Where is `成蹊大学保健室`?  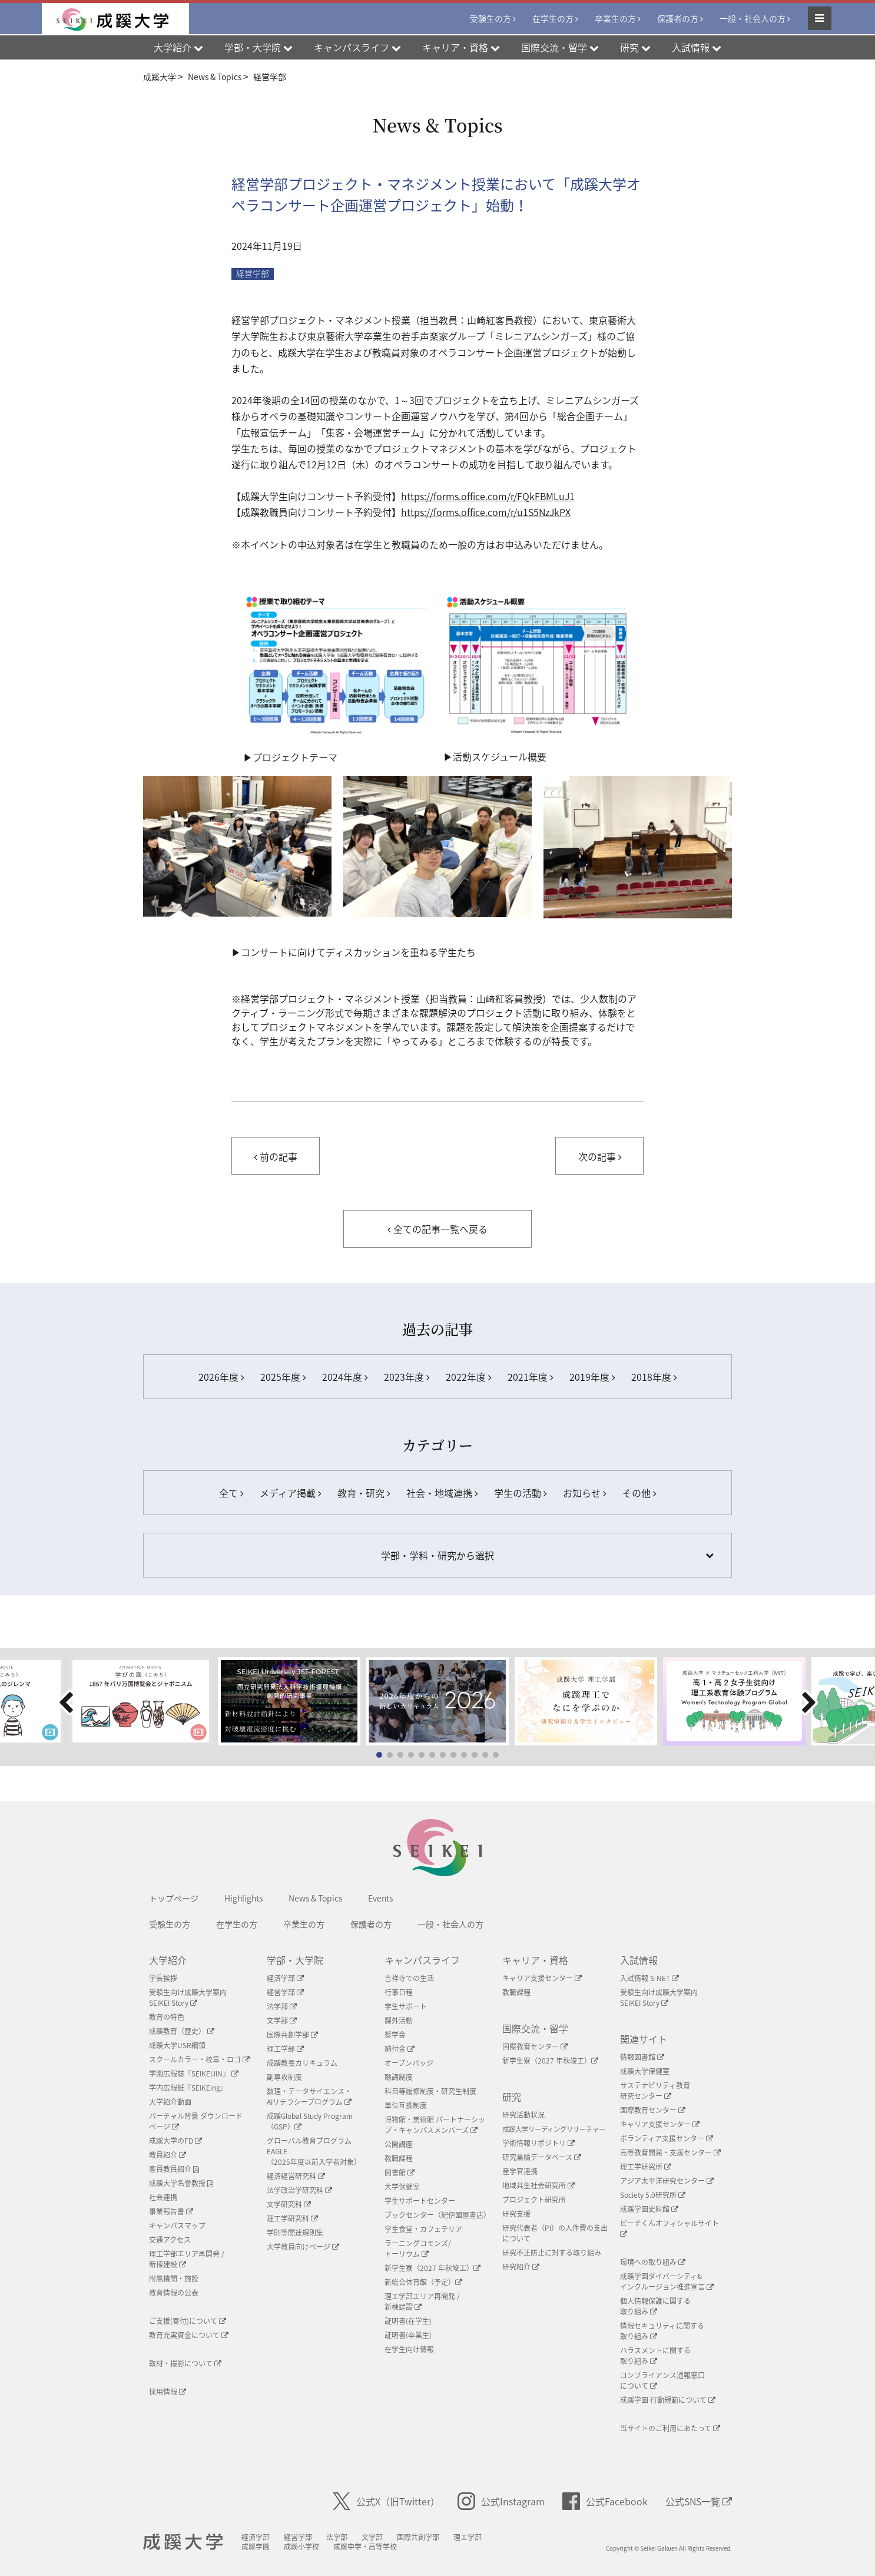
成蹊大学保健室 is located at coordinates (644, 2071).